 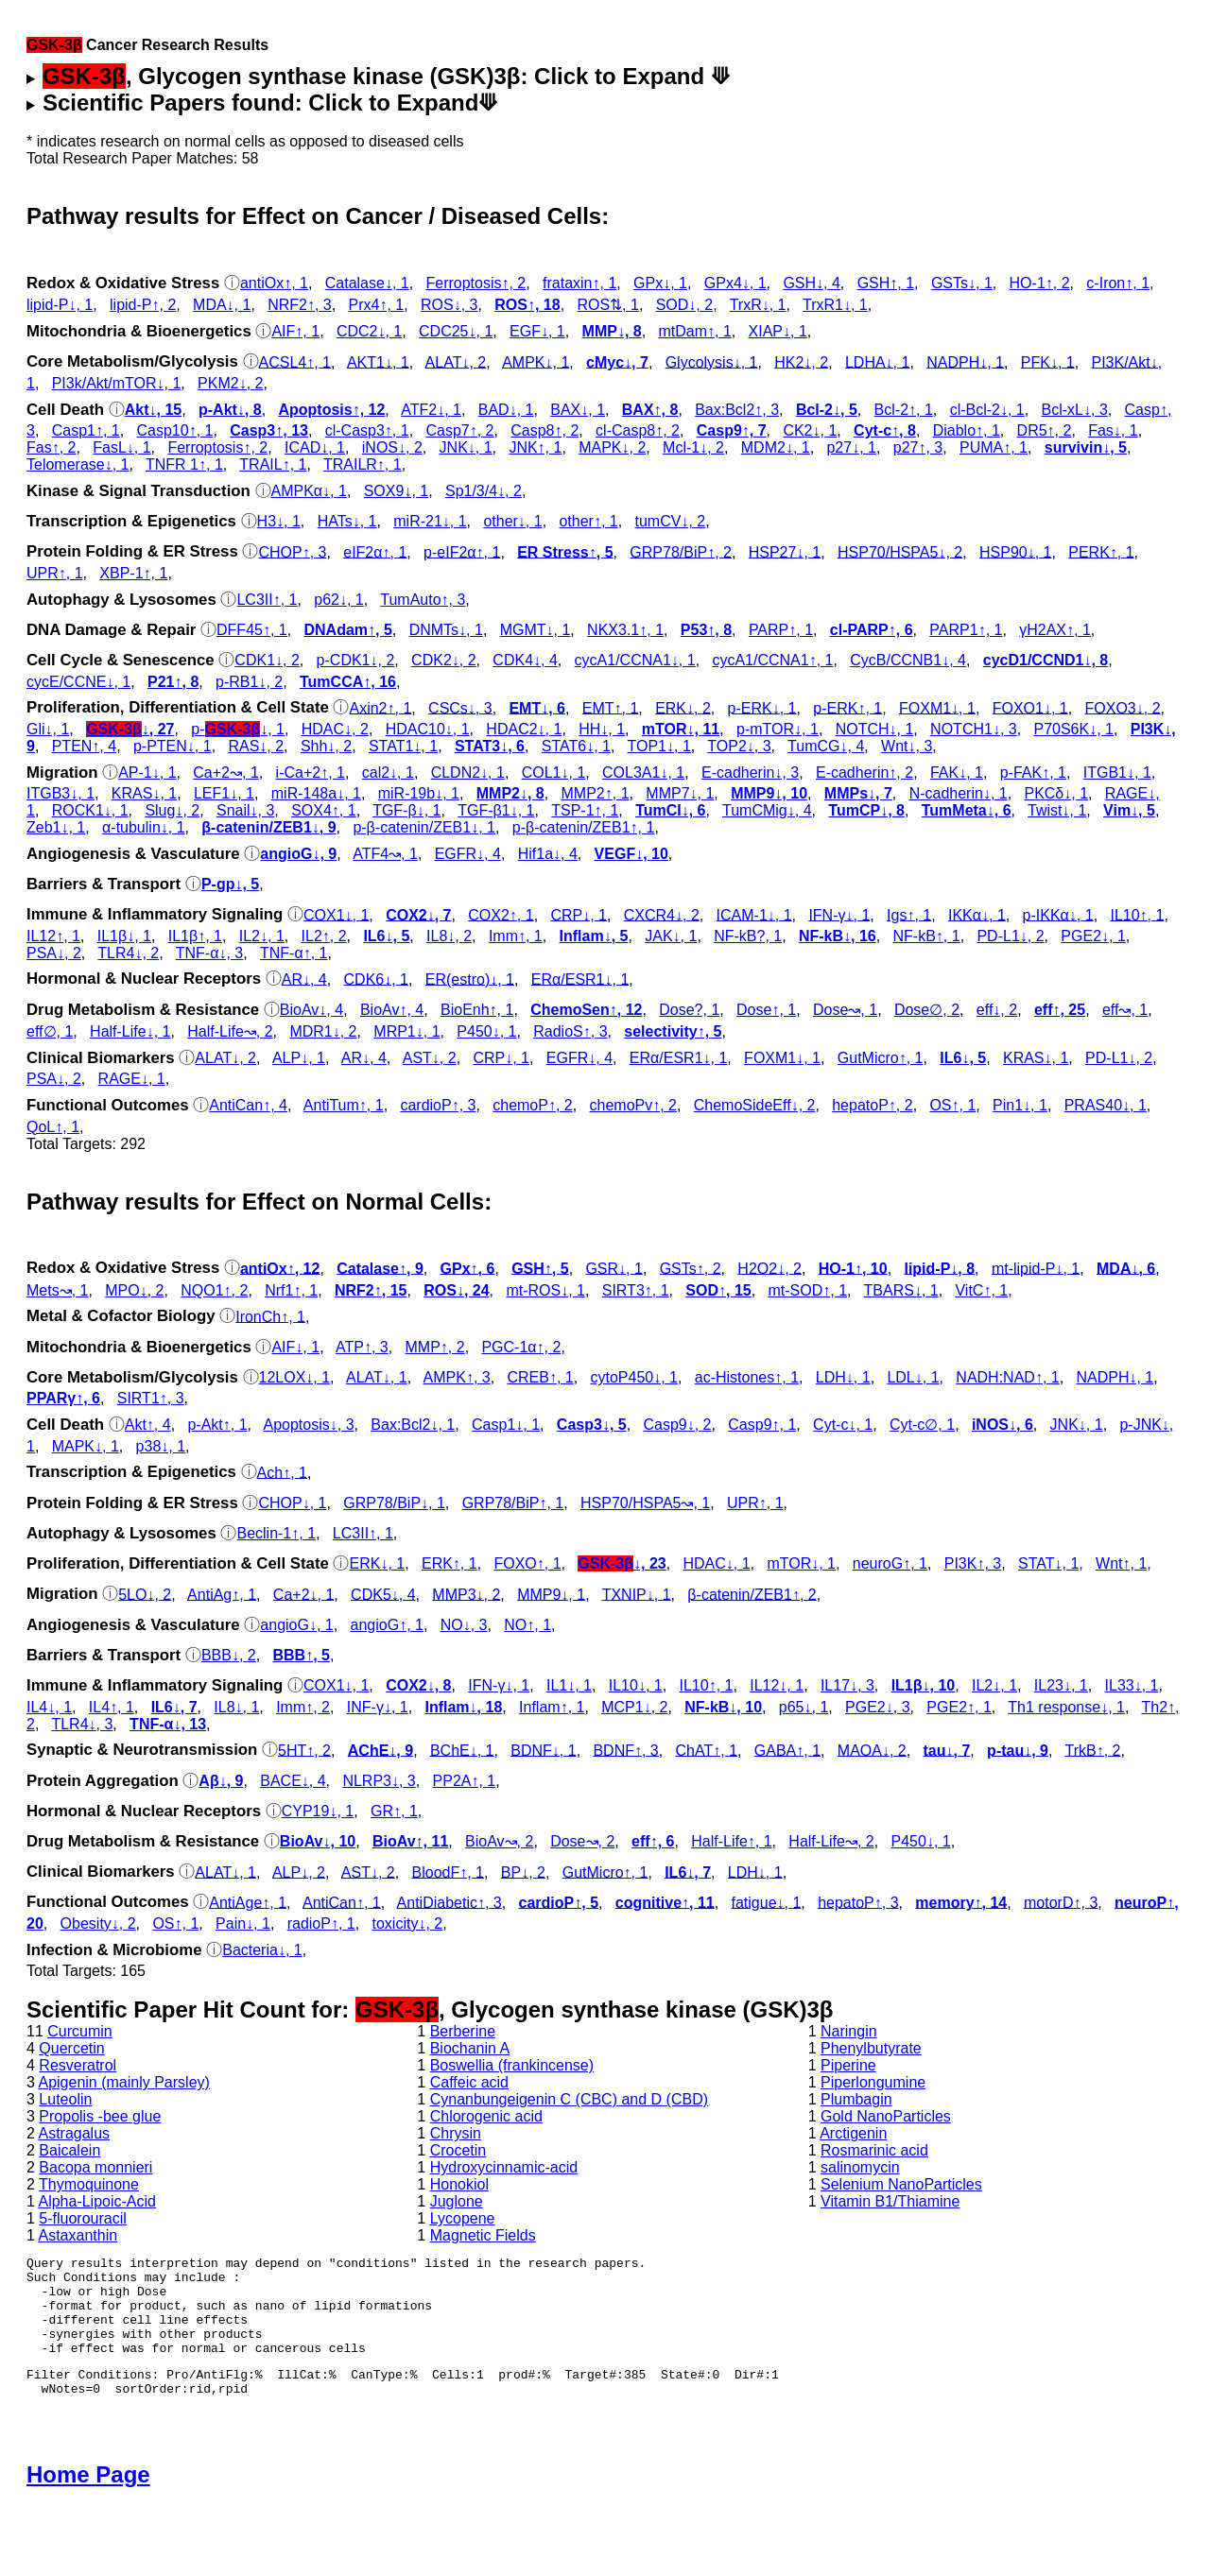 I want to click on p62↓, 1, so click(x=338, y=600).